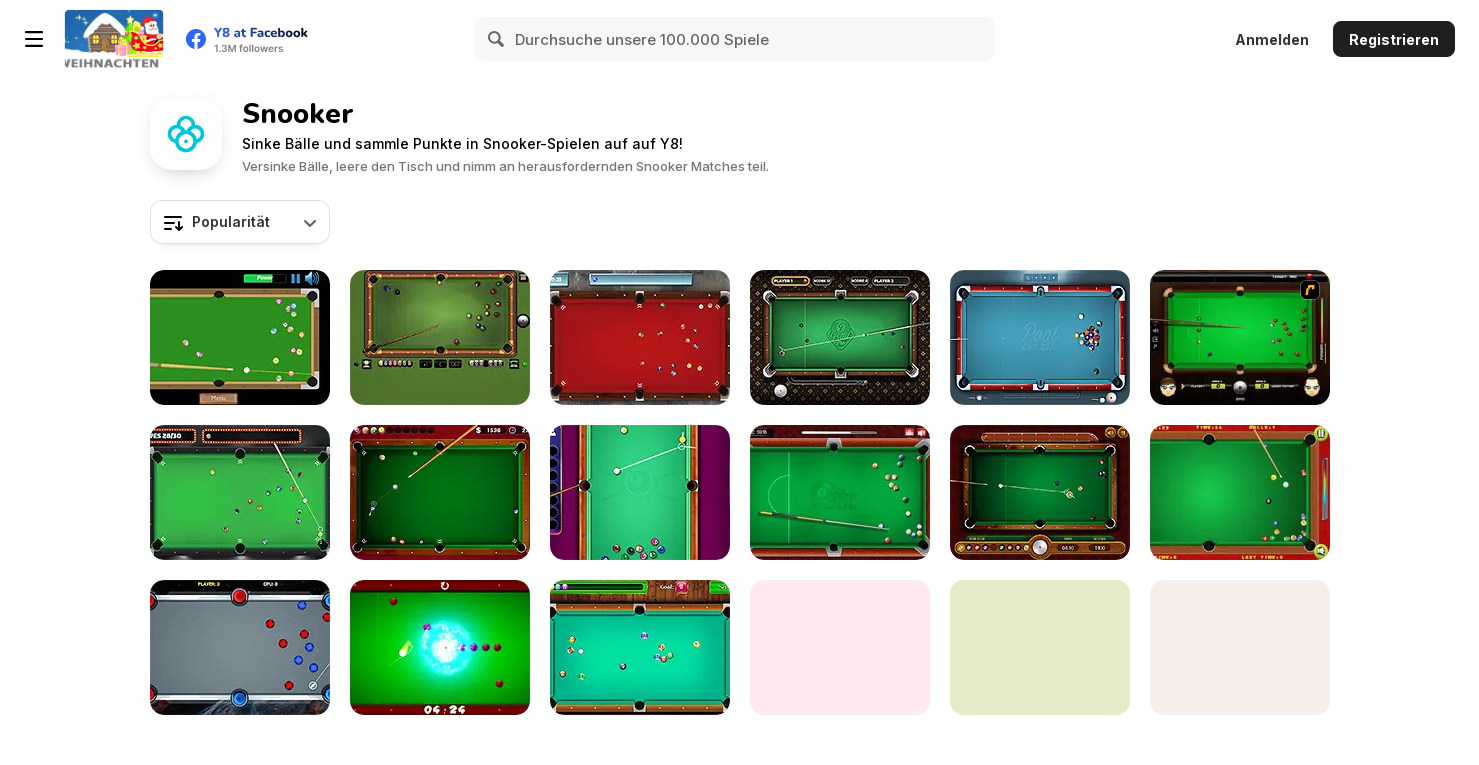 The image size is (1479, 765). What do you see at coordinates (1272, 39) in the screenshot?
I see `Anmelden` at bounding box center [1272, 39].